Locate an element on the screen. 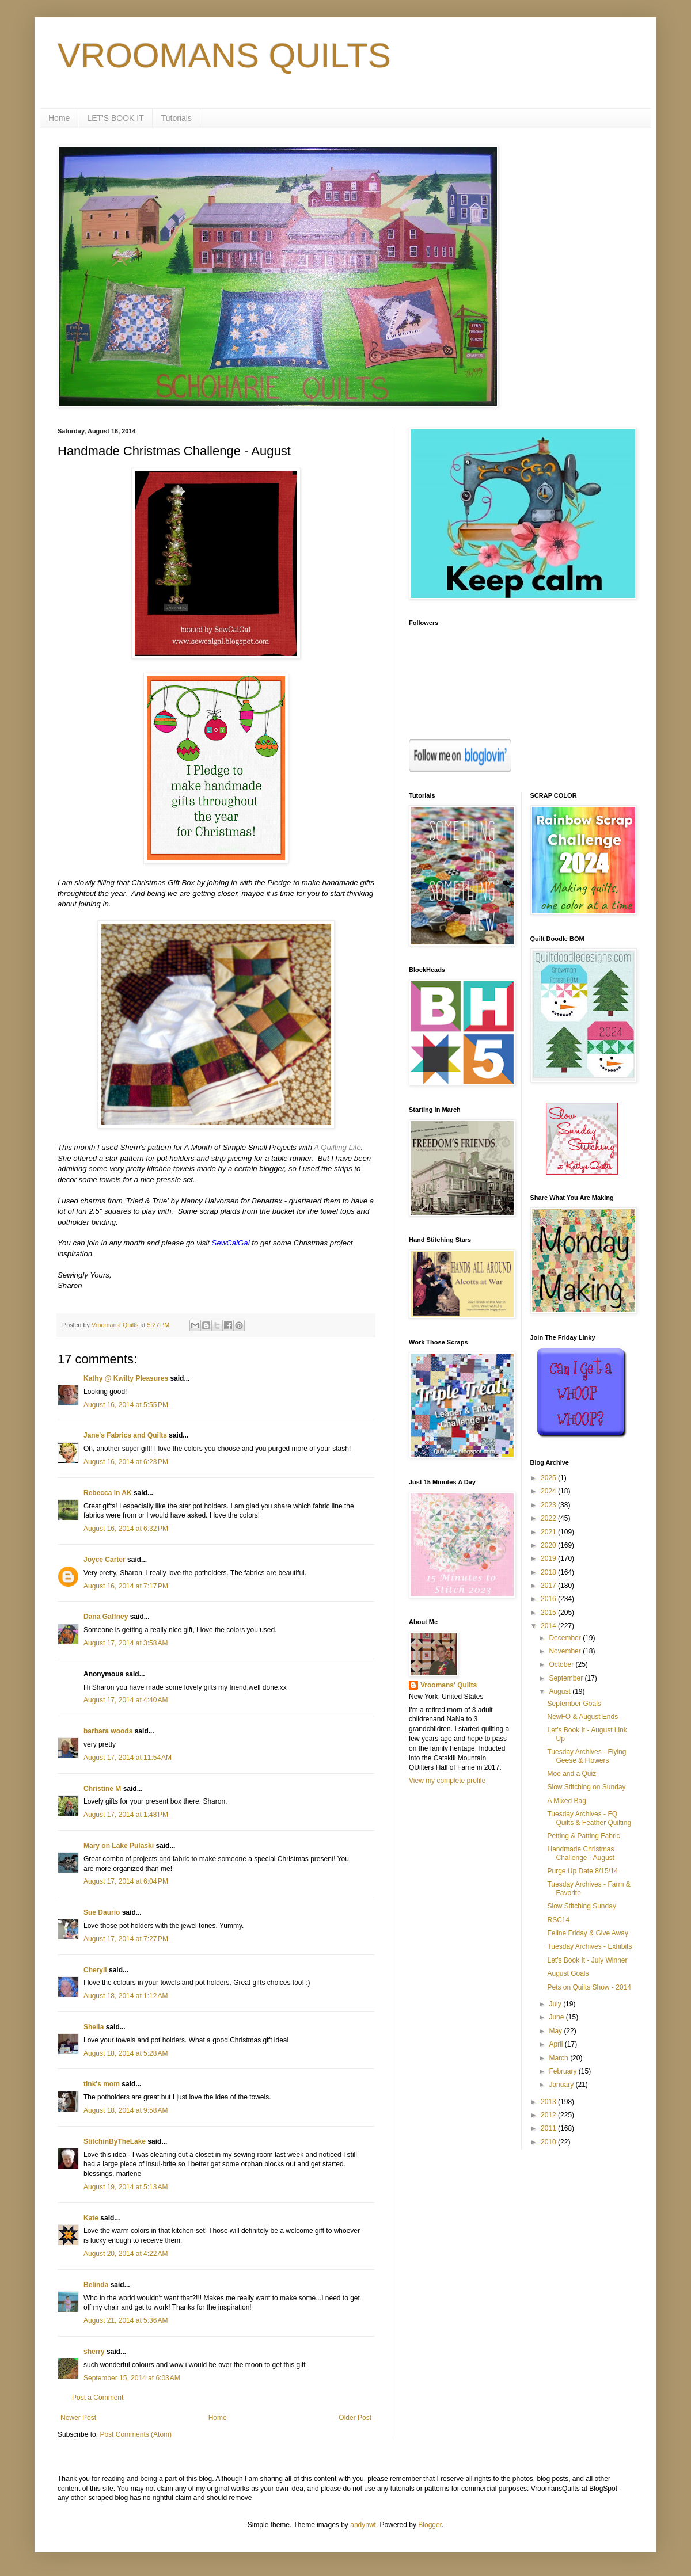 This screenshot has width=691, height=2576. August 17, 2014 at 7:27 PM is located at coordinates (125, 1939).